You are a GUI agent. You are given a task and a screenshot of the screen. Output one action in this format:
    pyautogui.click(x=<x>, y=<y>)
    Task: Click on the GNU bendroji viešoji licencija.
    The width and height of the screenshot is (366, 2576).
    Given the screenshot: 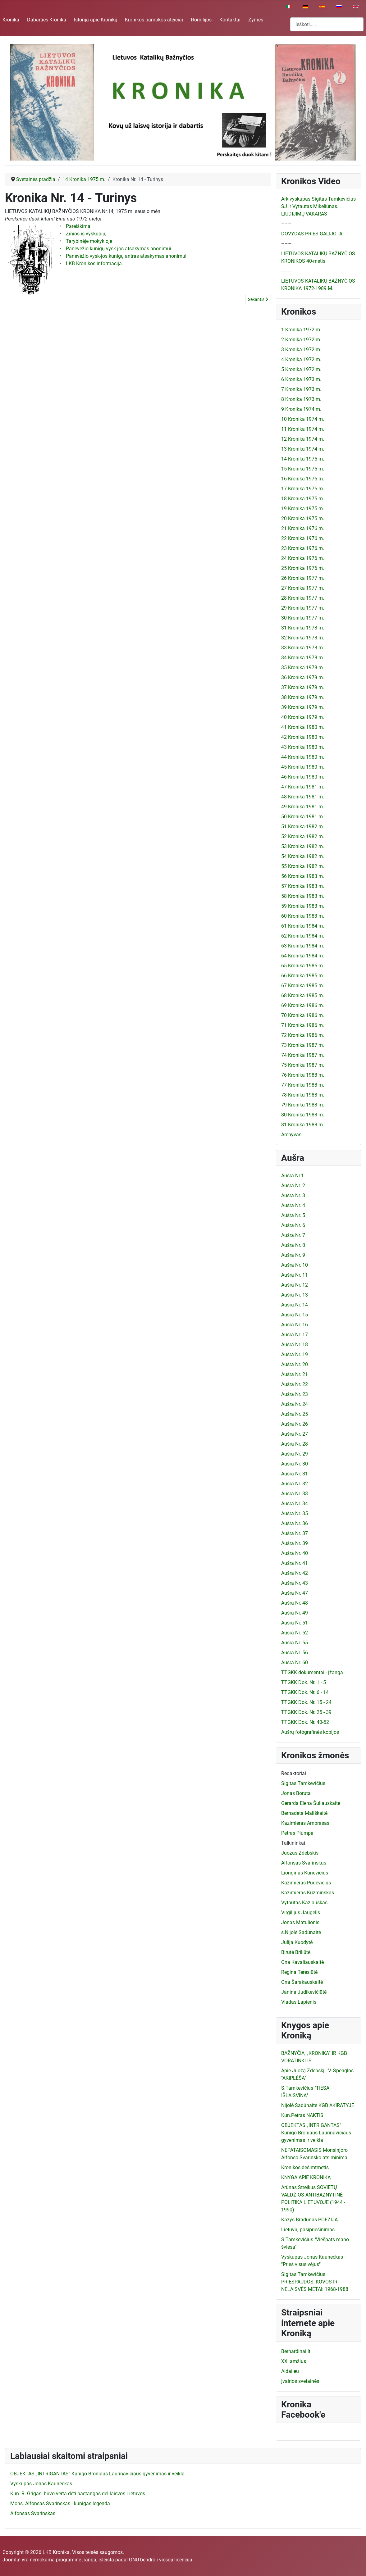 What is the action you would take?
    pyautogui.click(x=161, y=2560)
    